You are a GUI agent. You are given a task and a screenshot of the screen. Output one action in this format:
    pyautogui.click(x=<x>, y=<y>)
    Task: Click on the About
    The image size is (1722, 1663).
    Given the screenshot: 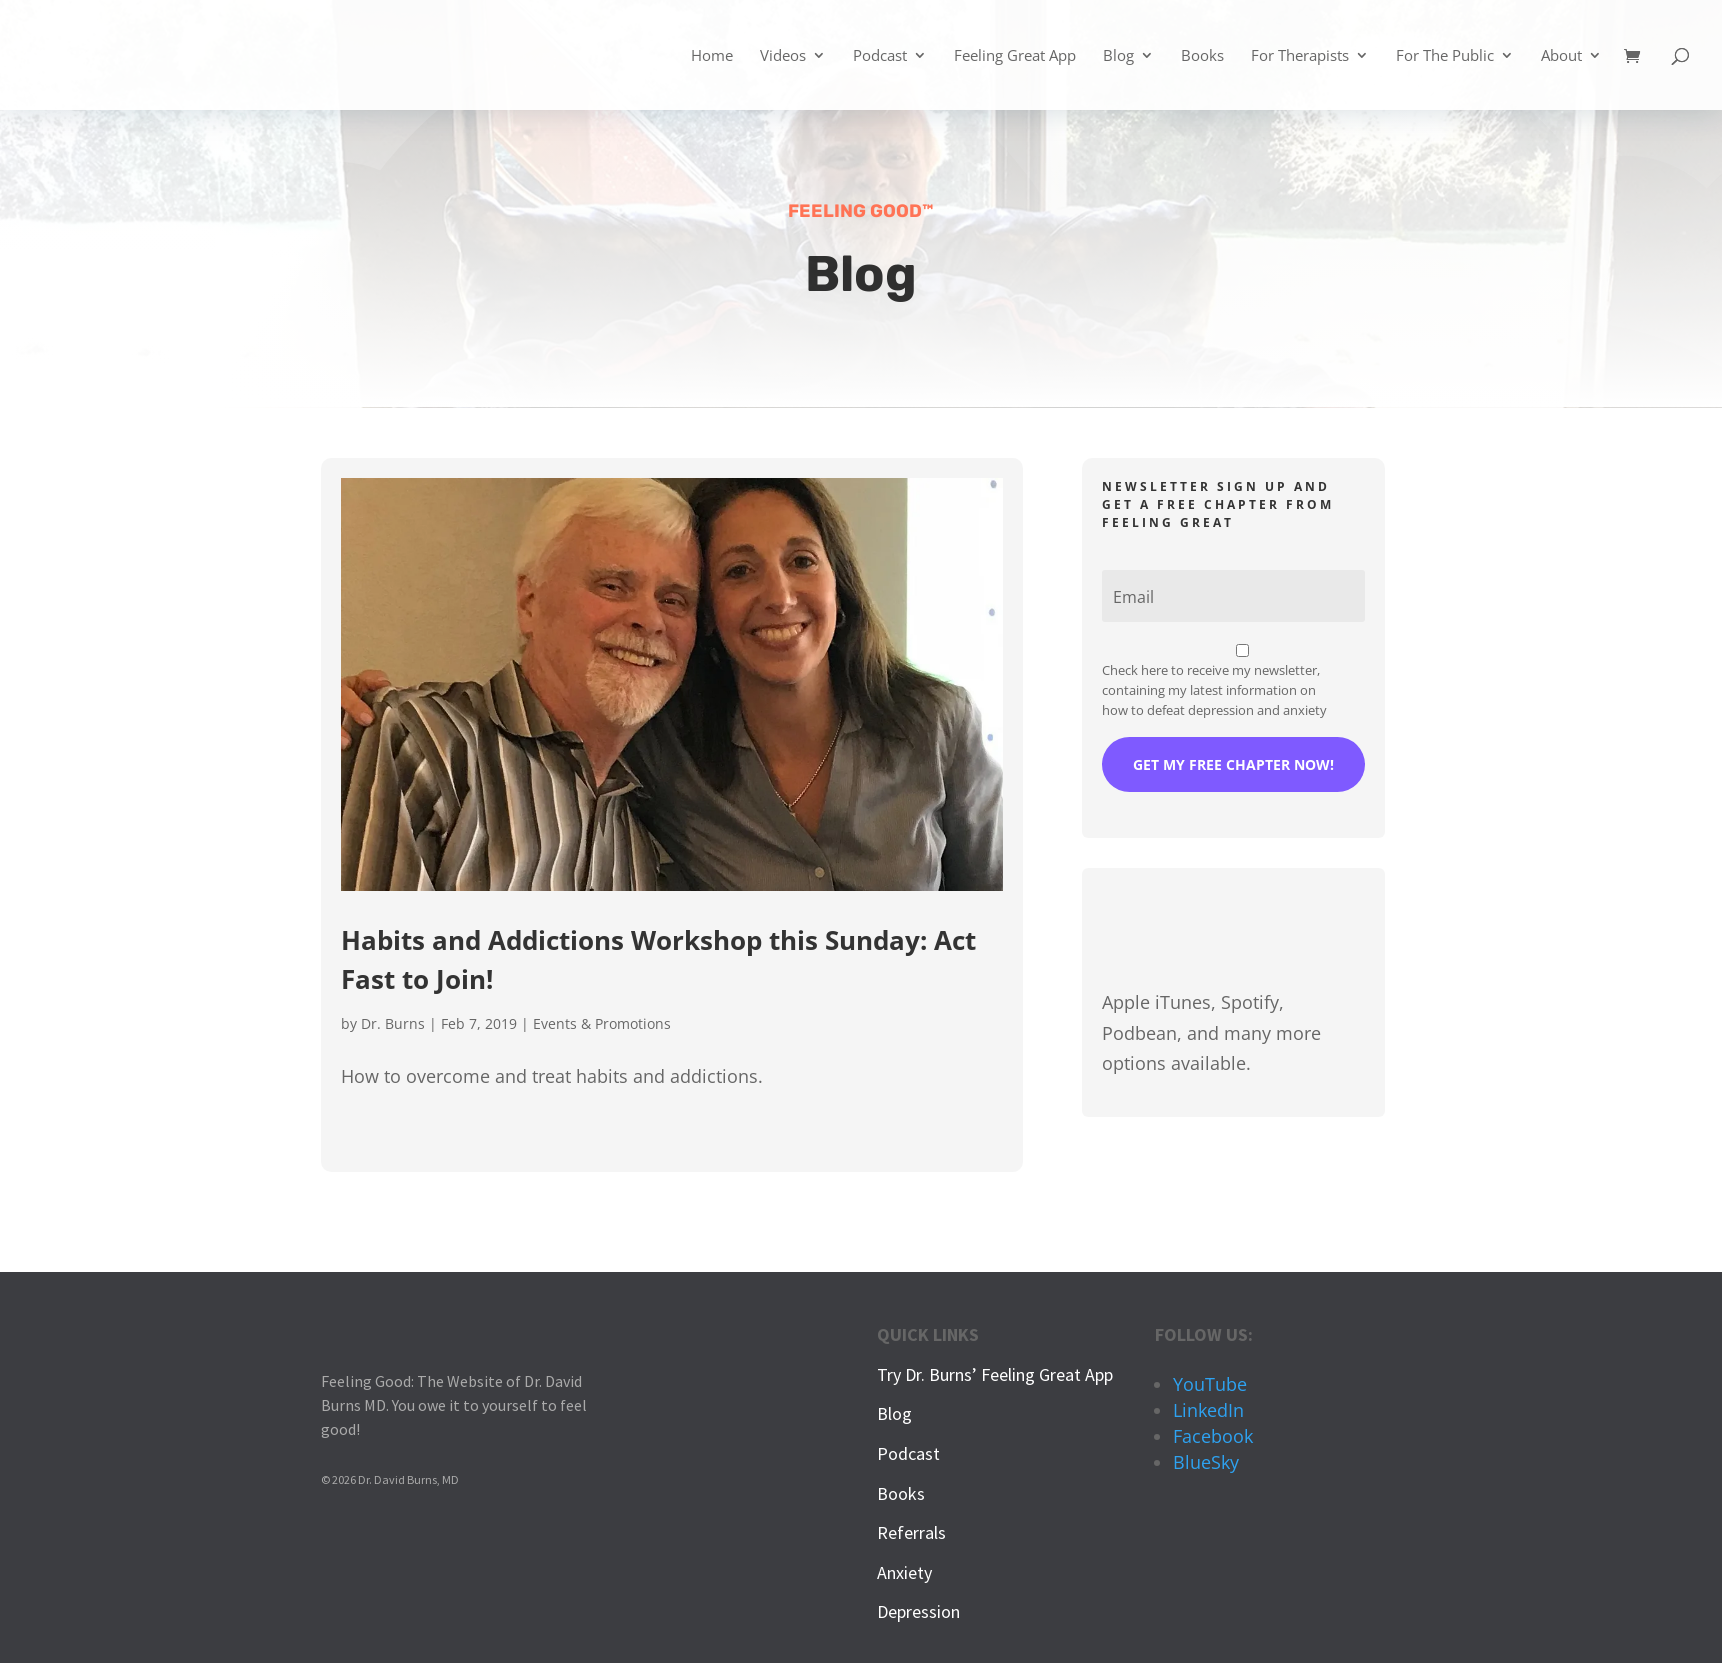 What is the action you would take?
    pyautogui.click(x=1561, y=56)
    